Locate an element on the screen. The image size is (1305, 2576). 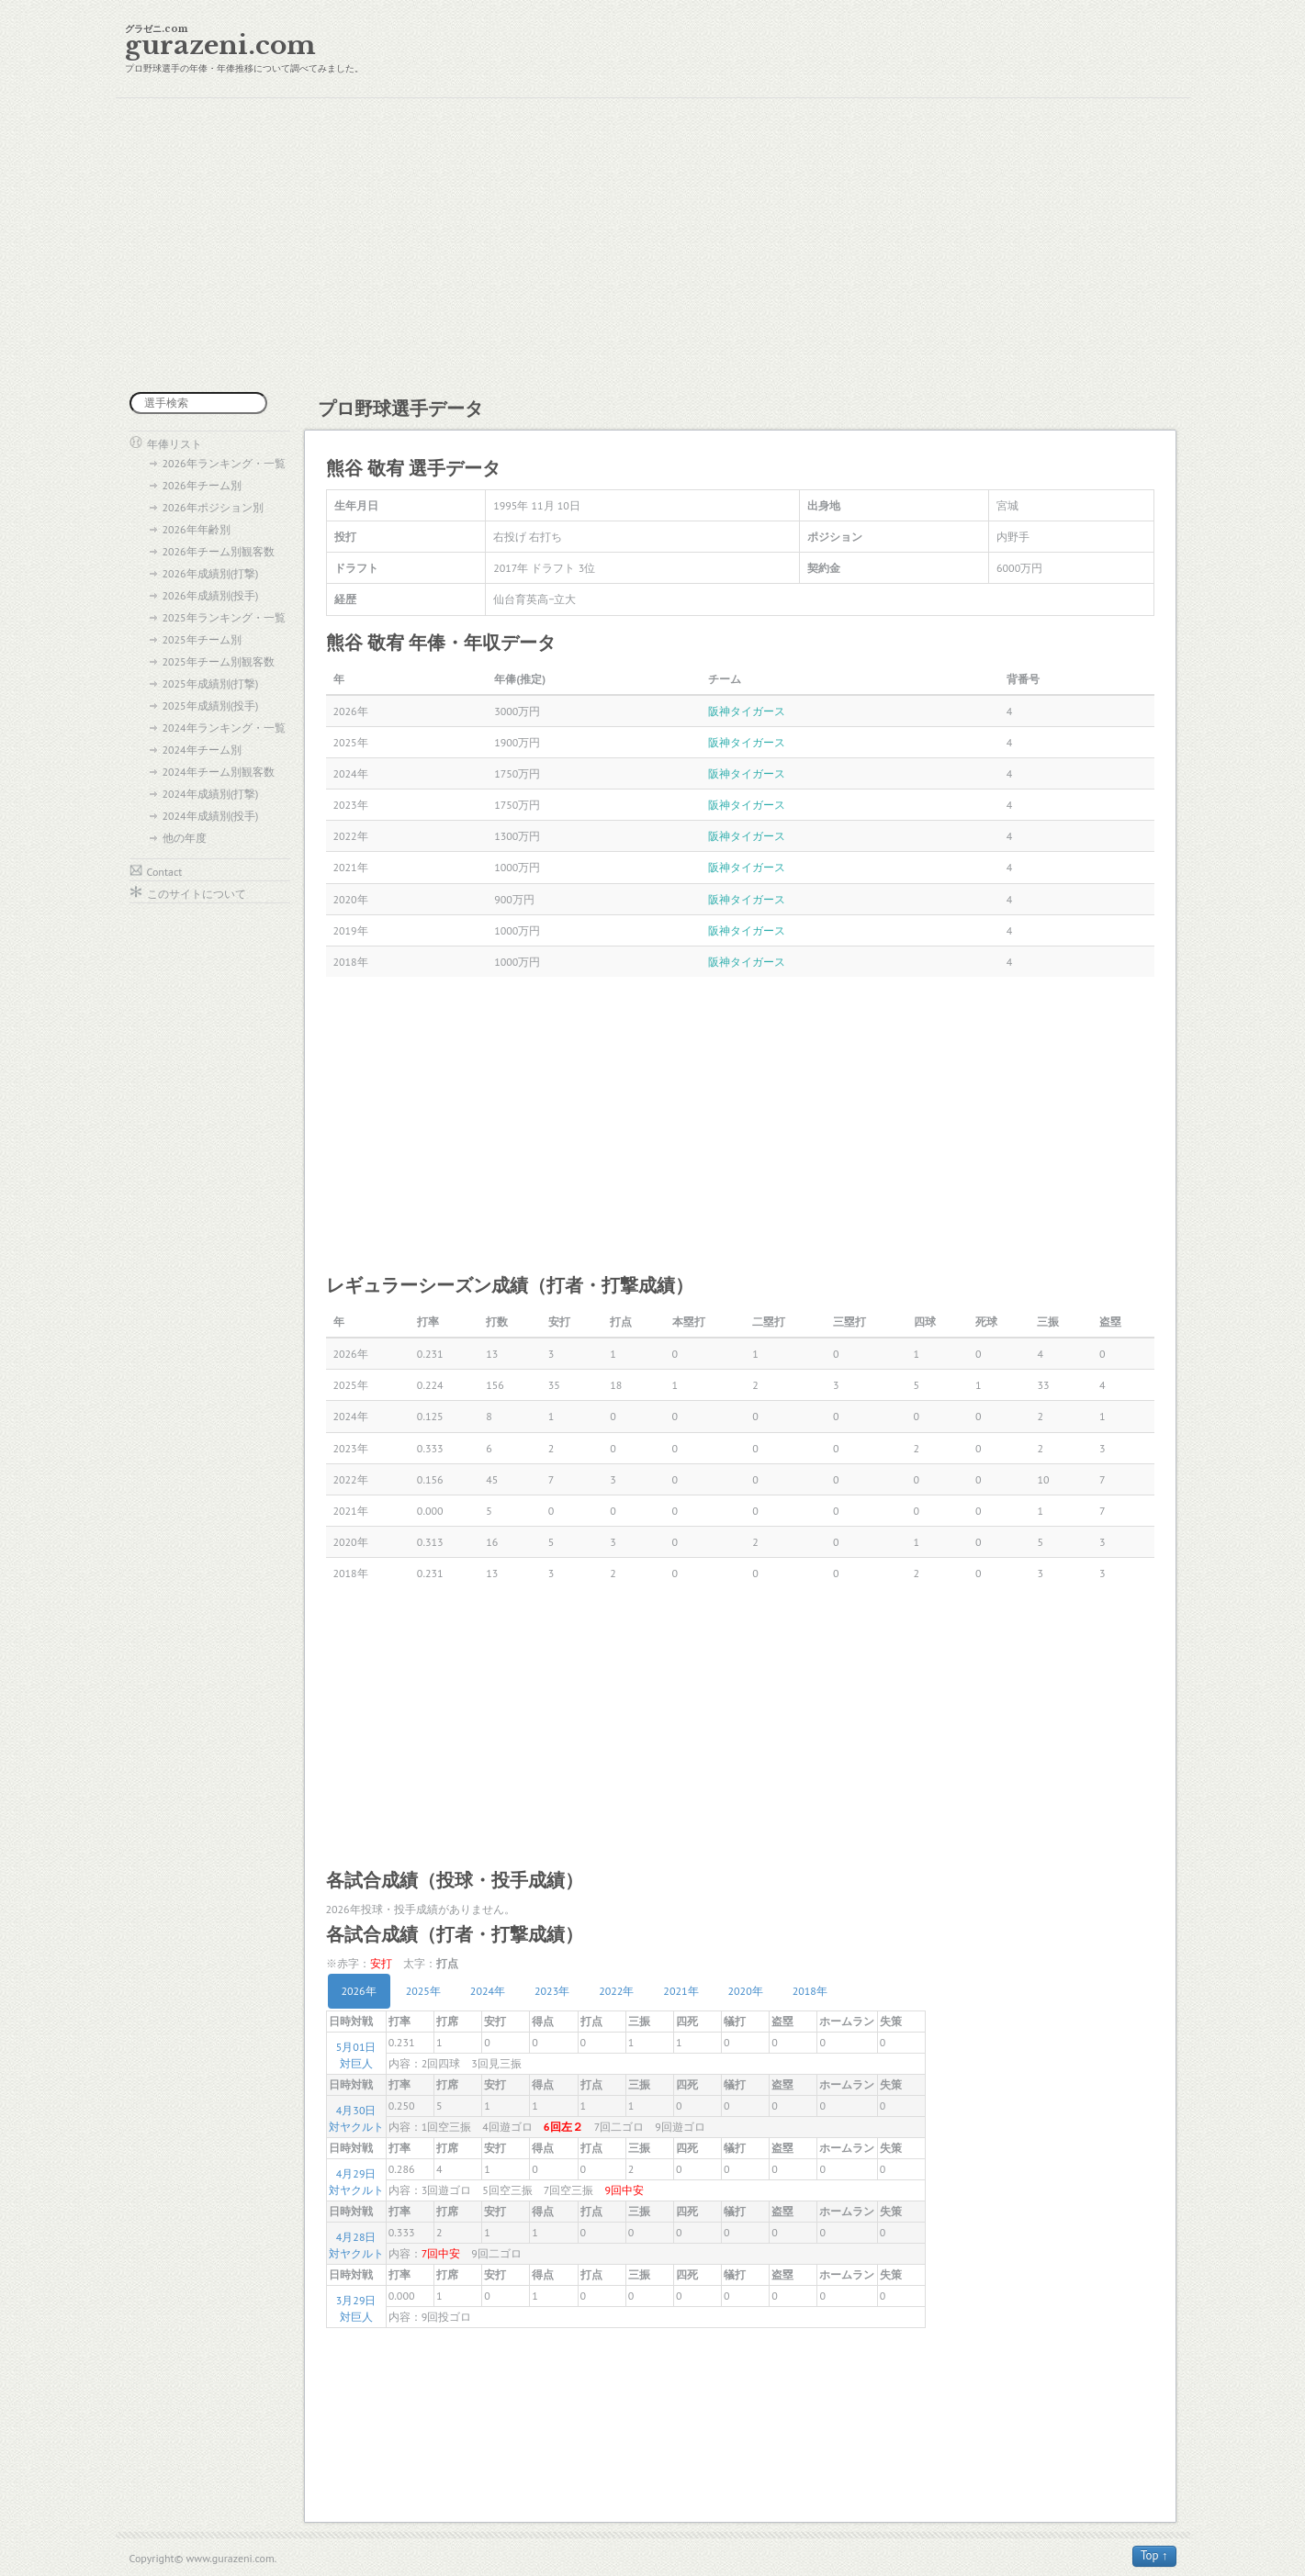
2022年 is located at coordinates (616, 1991).